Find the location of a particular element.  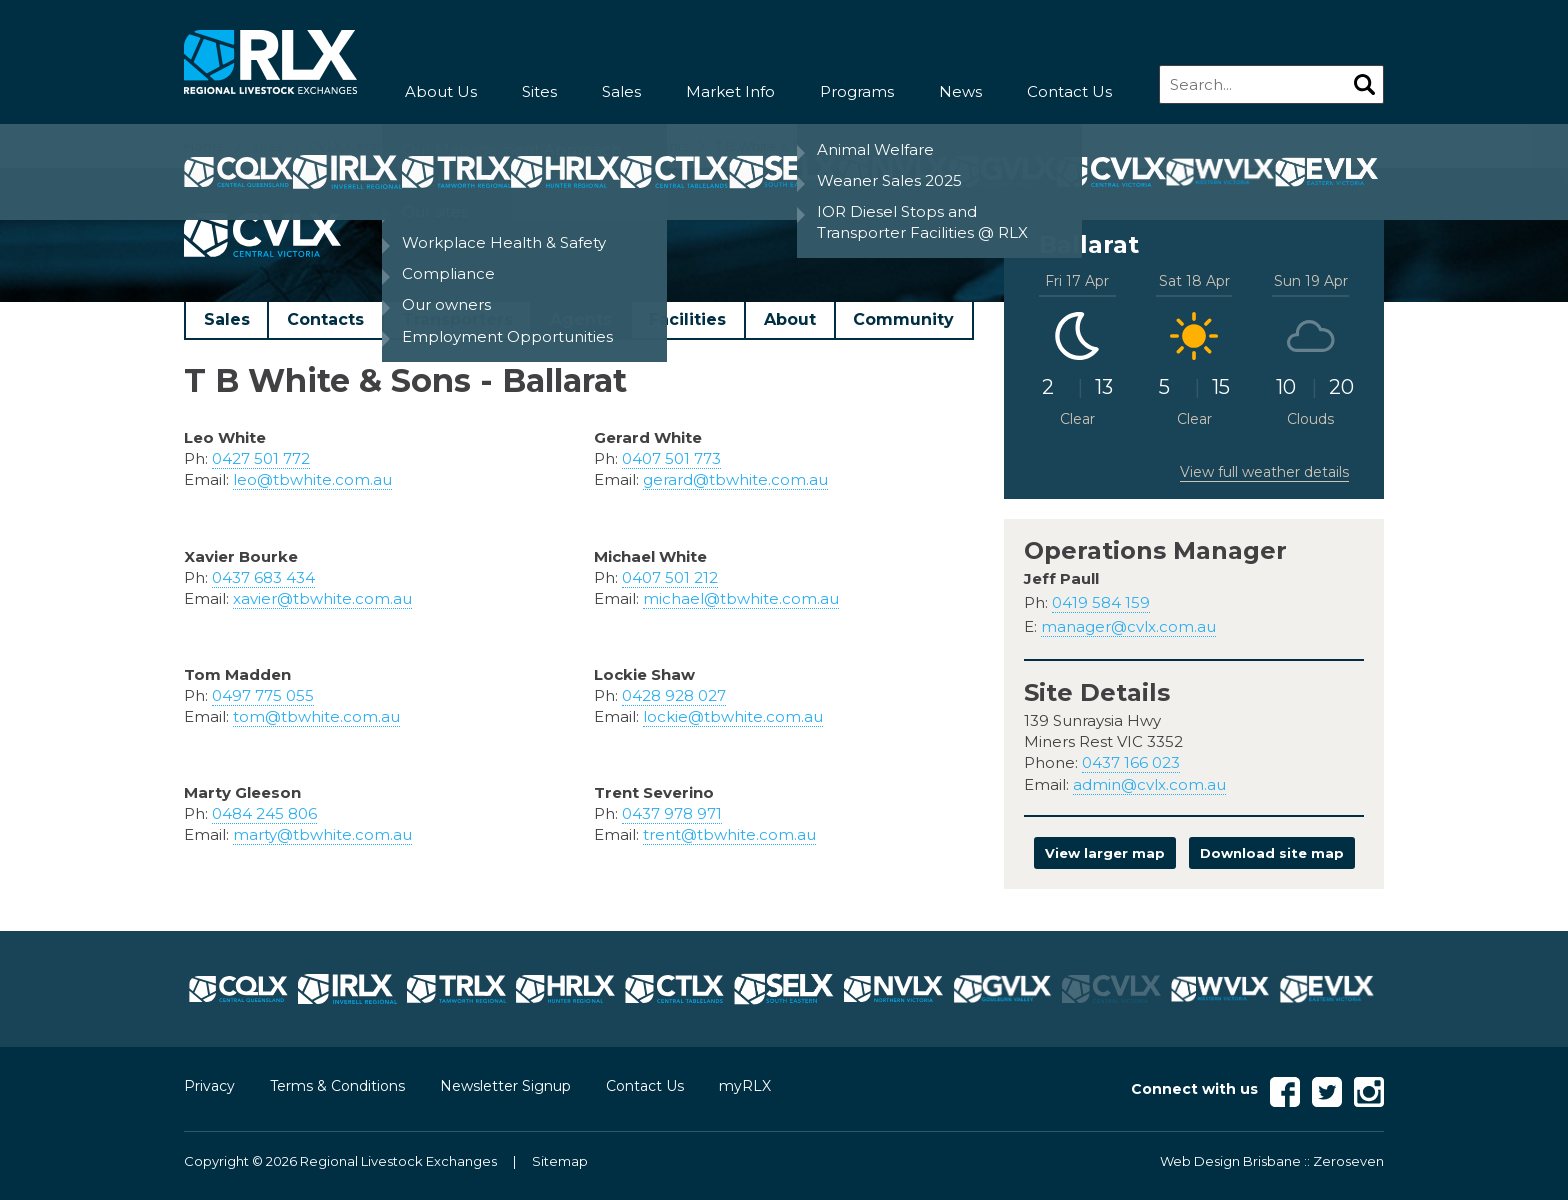

About Us is located at coordinates (441, 91).